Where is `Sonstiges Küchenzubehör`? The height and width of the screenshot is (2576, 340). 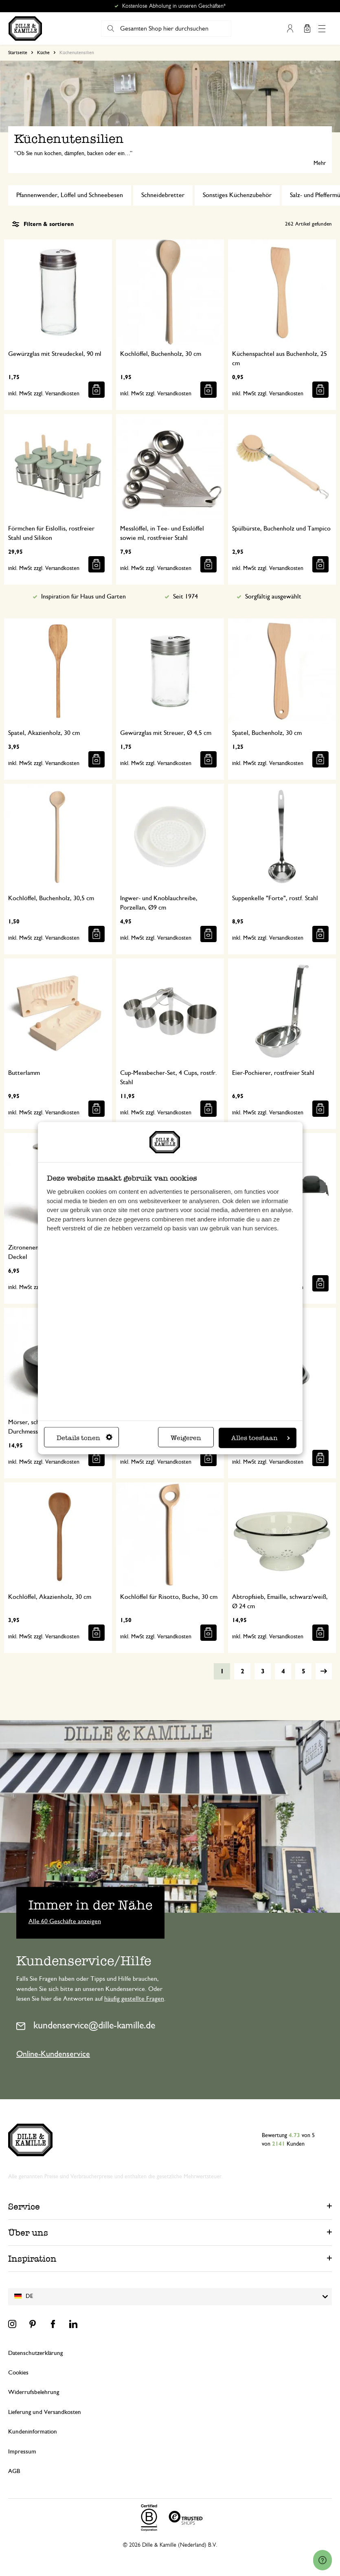
Sonstiges Küchenzubehör is located at coordinates (237, 195).